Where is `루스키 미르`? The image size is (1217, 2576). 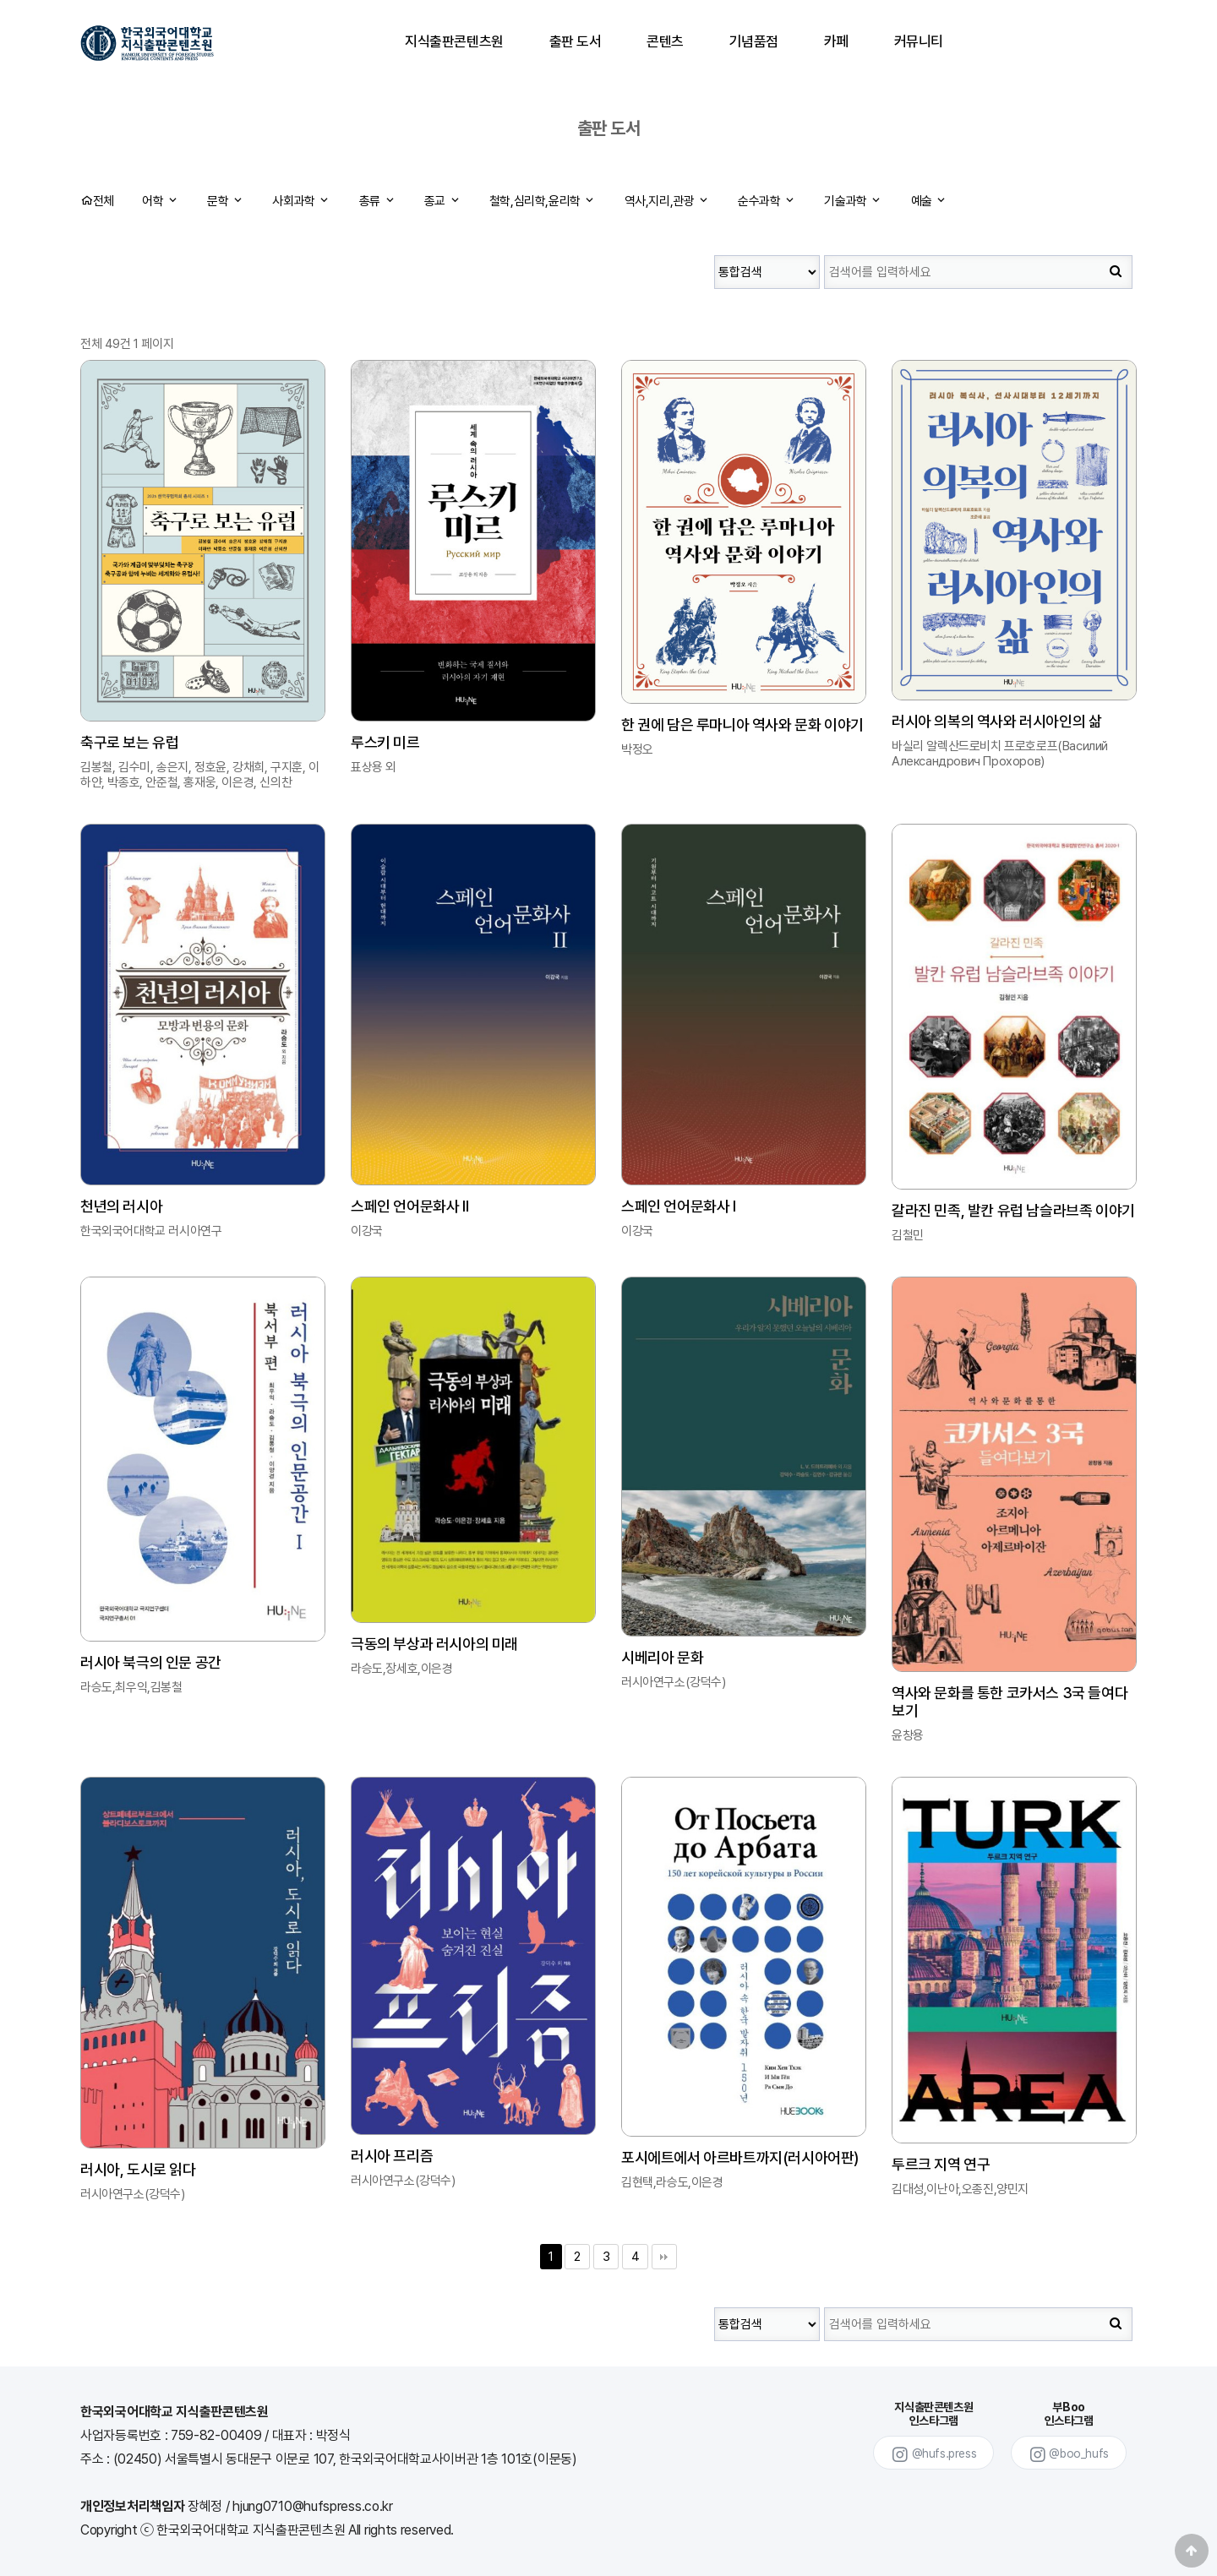
루스키 미르 is located at coordinates (385, 742).